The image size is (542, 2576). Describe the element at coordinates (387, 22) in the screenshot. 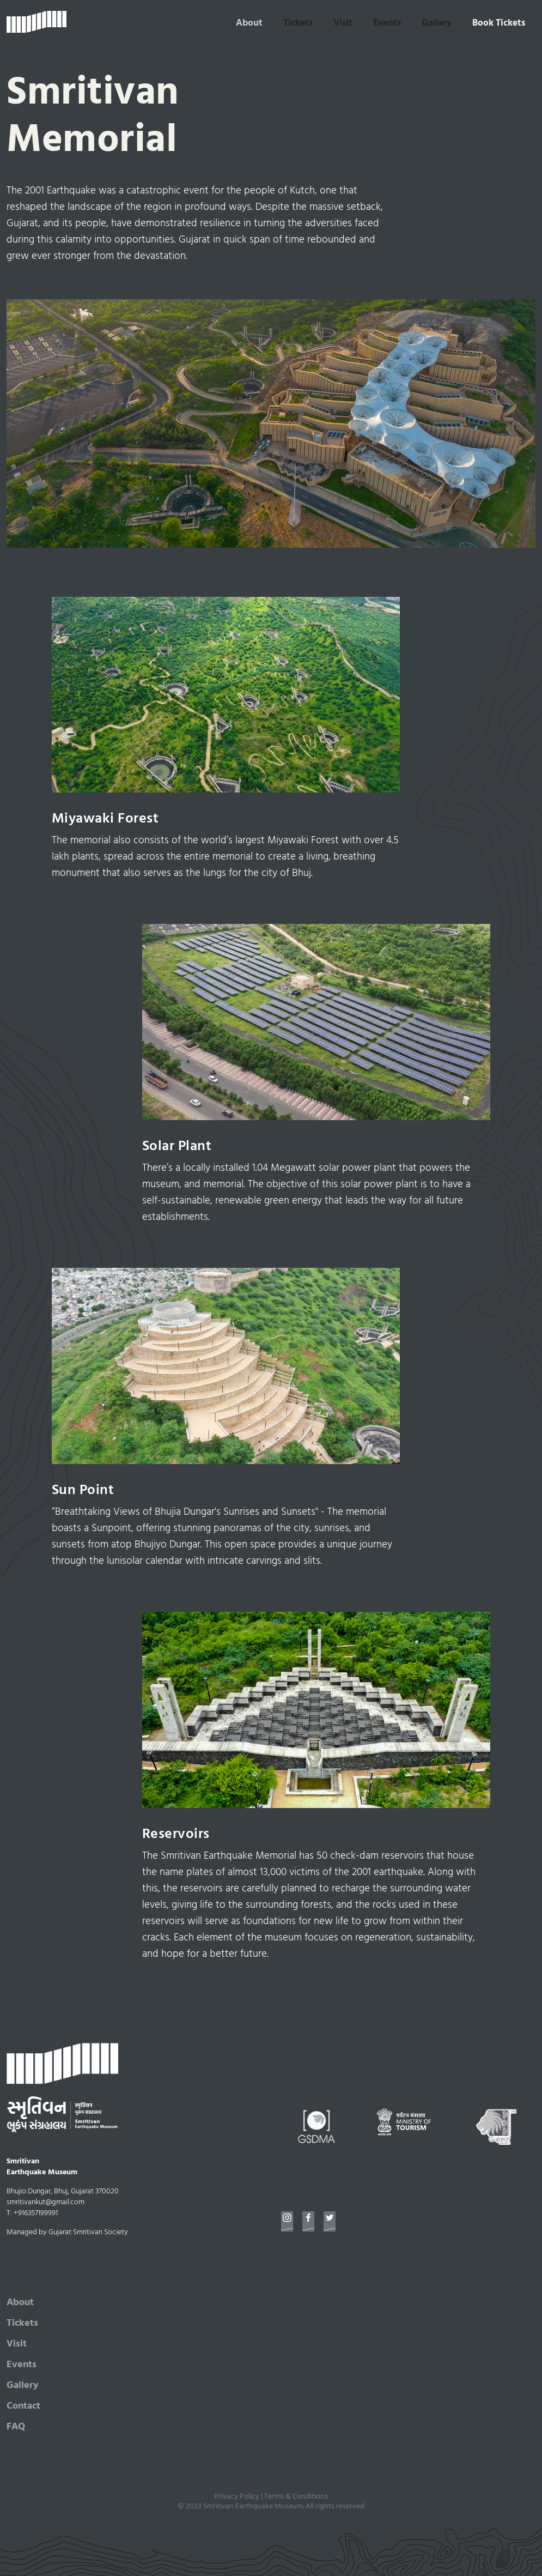

I see `Events` at that location.